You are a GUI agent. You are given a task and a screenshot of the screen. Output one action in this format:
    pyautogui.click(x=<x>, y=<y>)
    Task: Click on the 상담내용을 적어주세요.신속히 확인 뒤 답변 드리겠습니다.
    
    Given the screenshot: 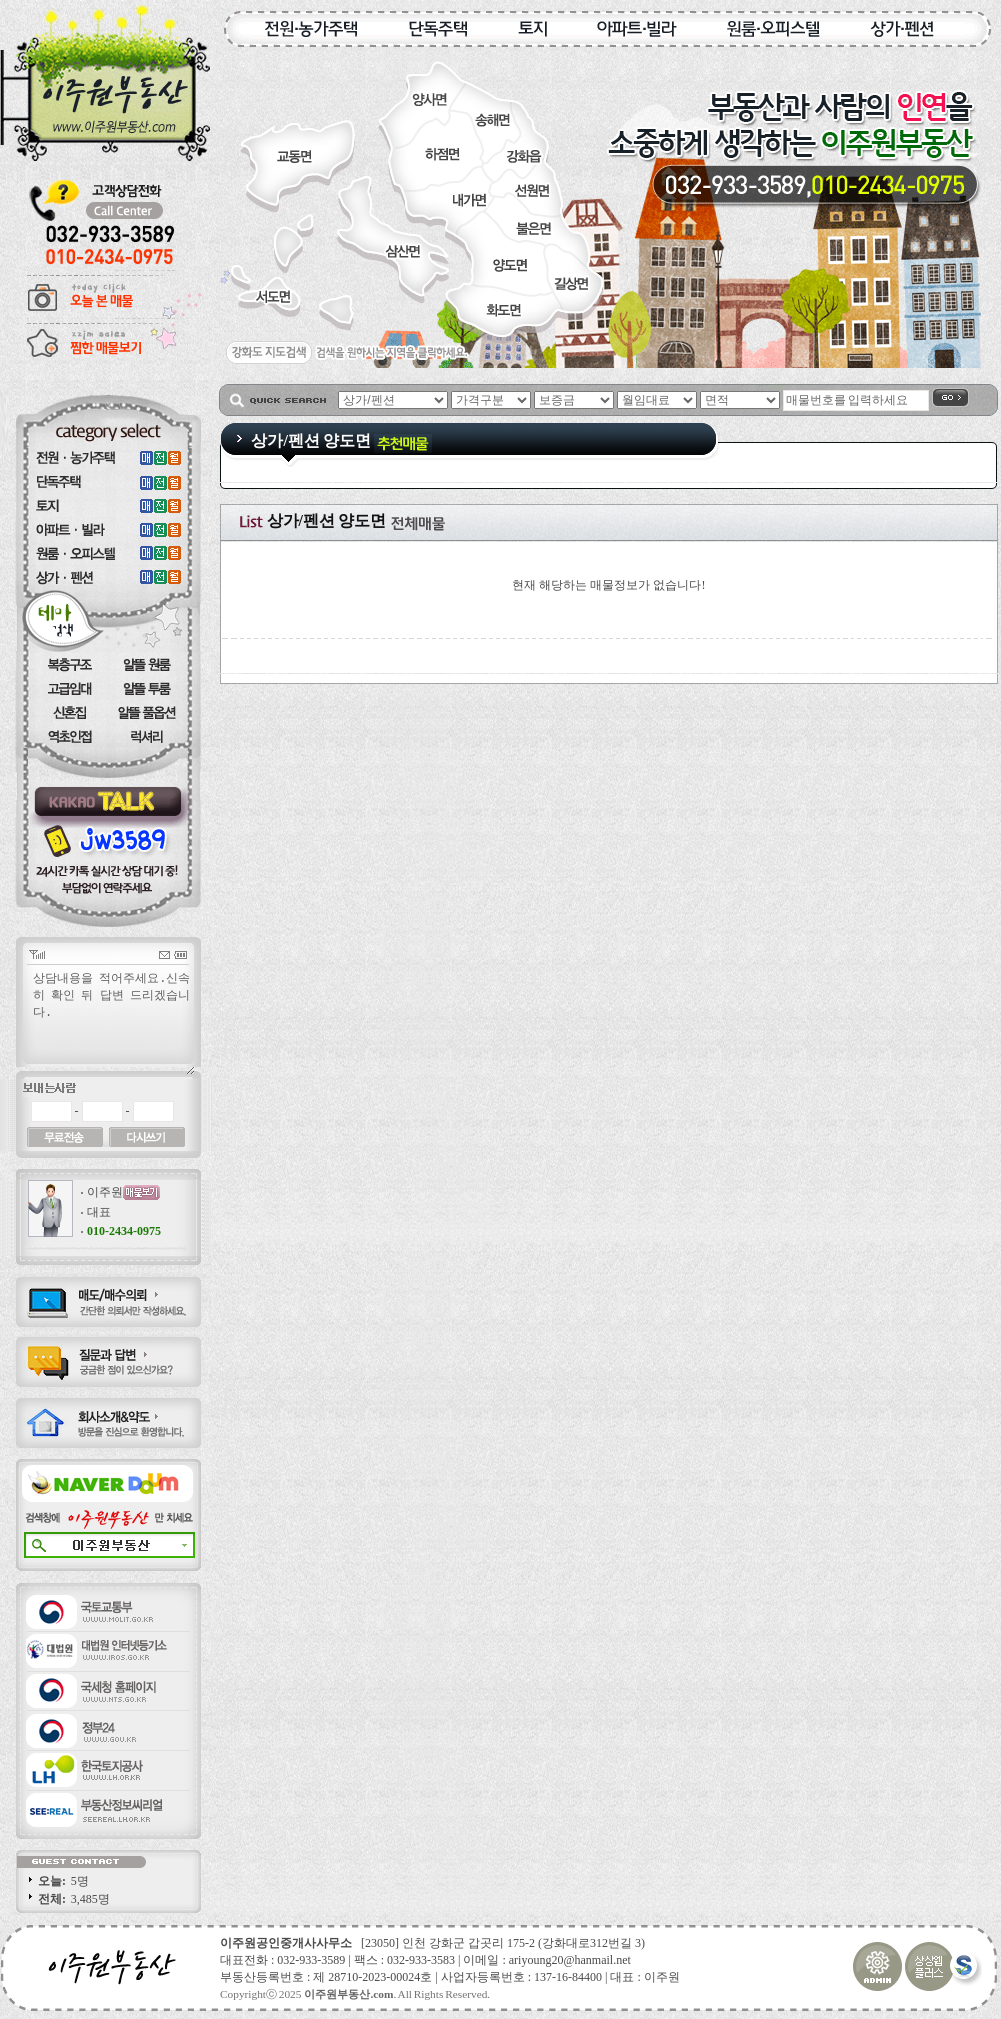 What is the action you would take?
    pyautogui.click(x=113, y=1022)
    